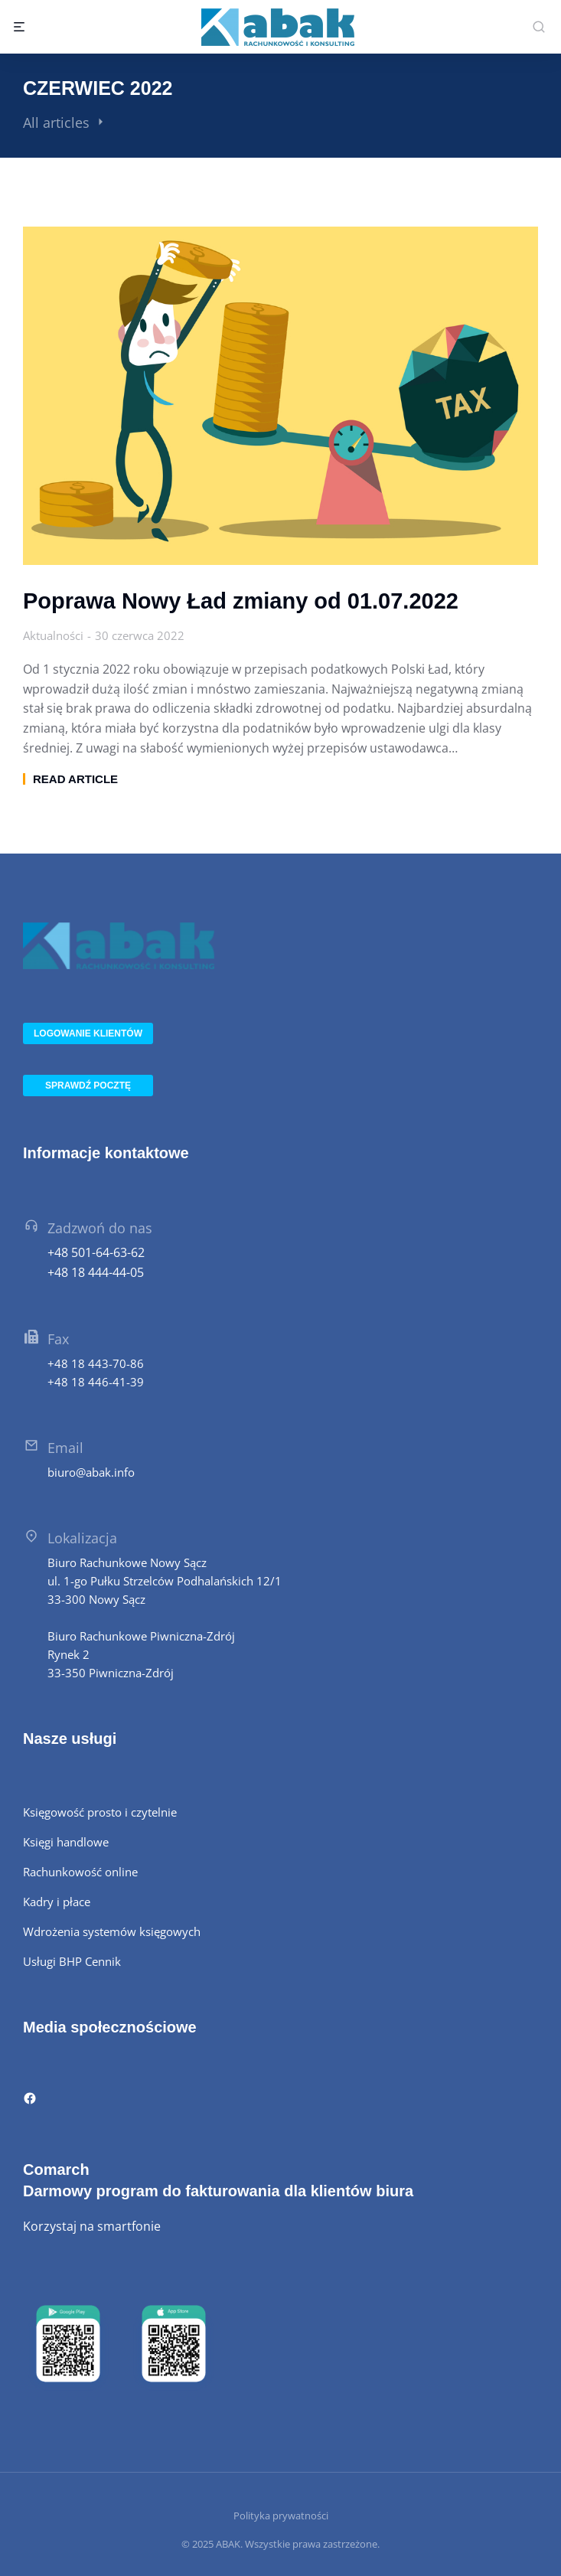 The width and height of the screenshot is (561, 2576). I want to click on [Post image], so click(280, 396).